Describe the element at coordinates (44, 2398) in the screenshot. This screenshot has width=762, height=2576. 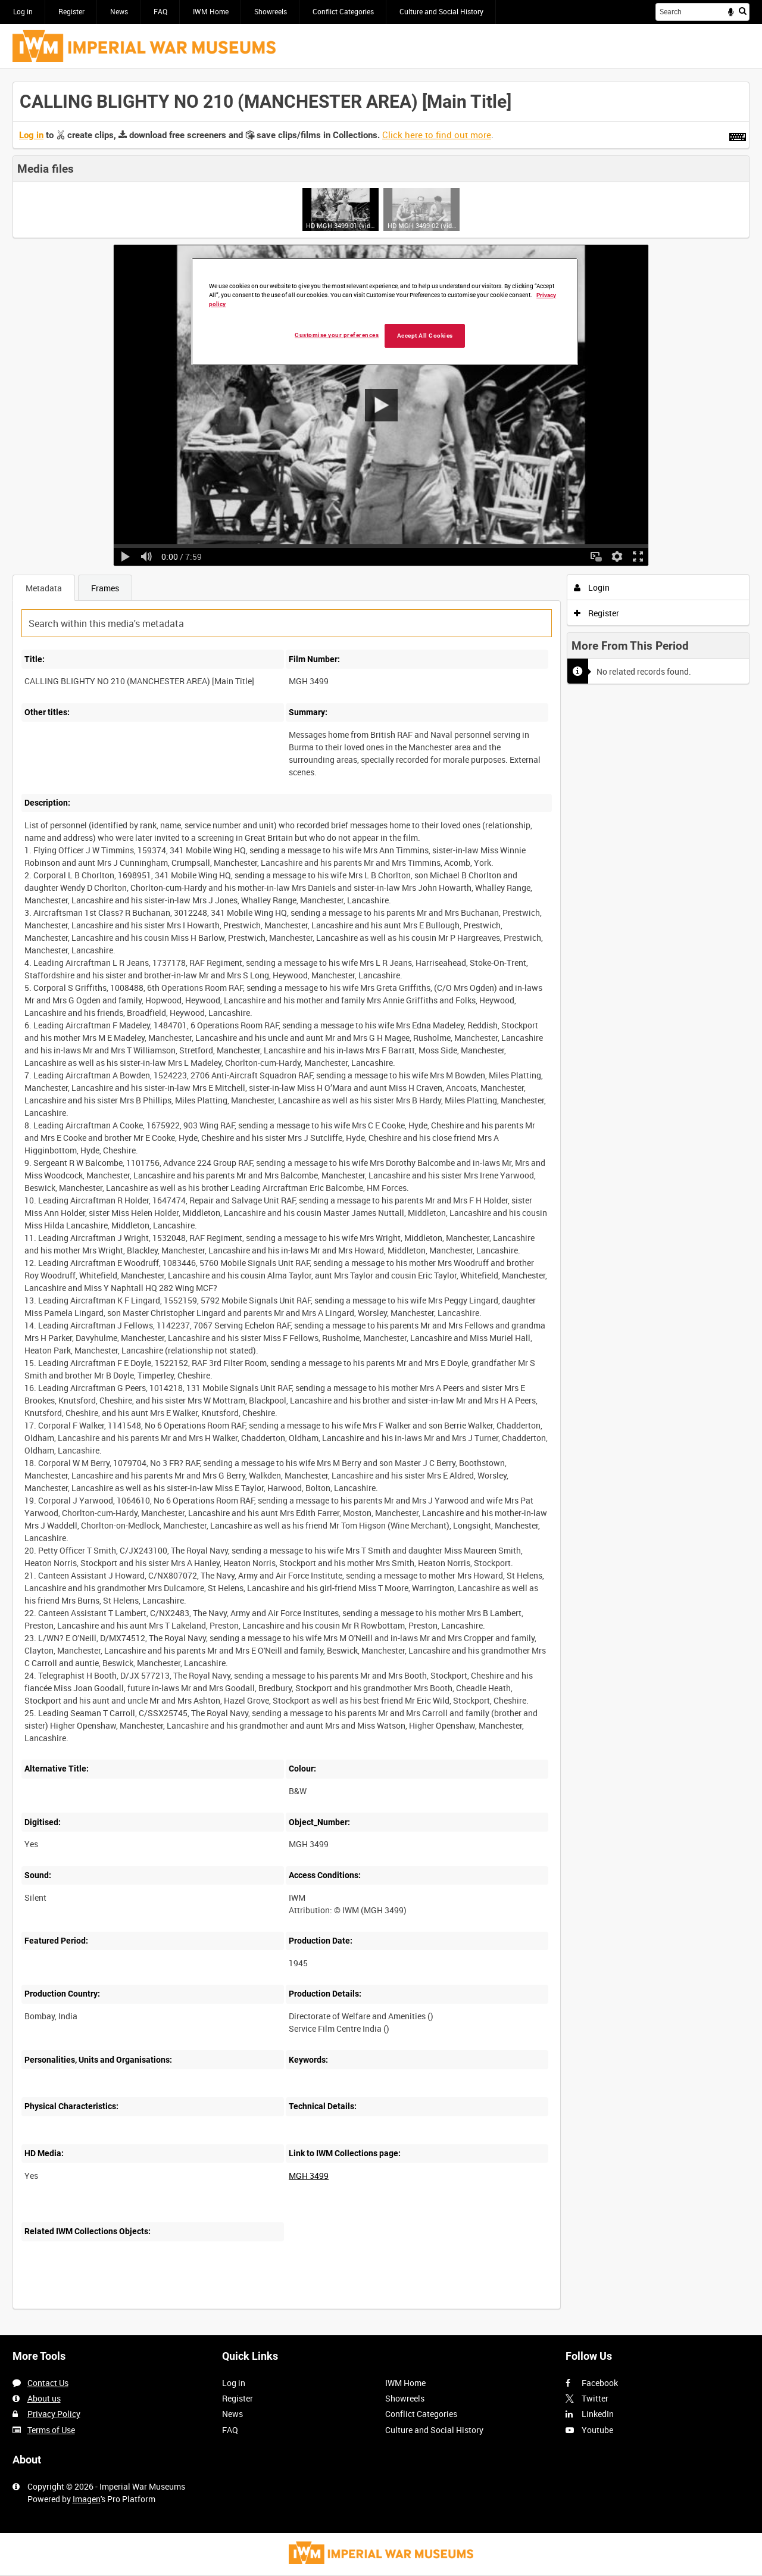
I see `About us` at that location.